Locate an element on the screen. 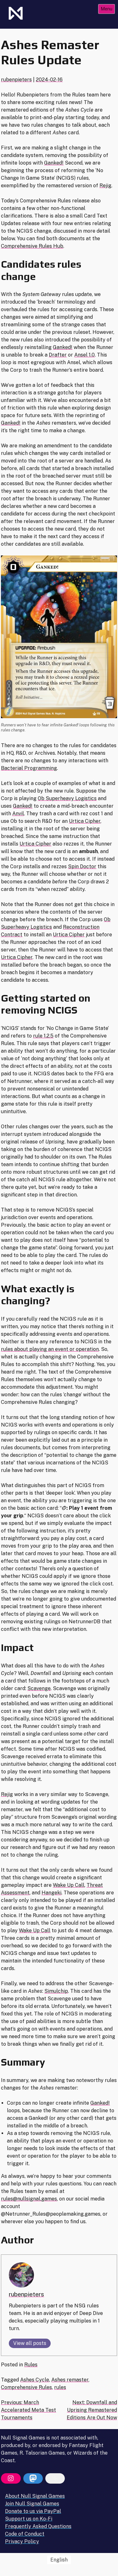 Image resolution: width=118 pixels, height=2576 pixels. Anvil is located at coordinates (18, 814).